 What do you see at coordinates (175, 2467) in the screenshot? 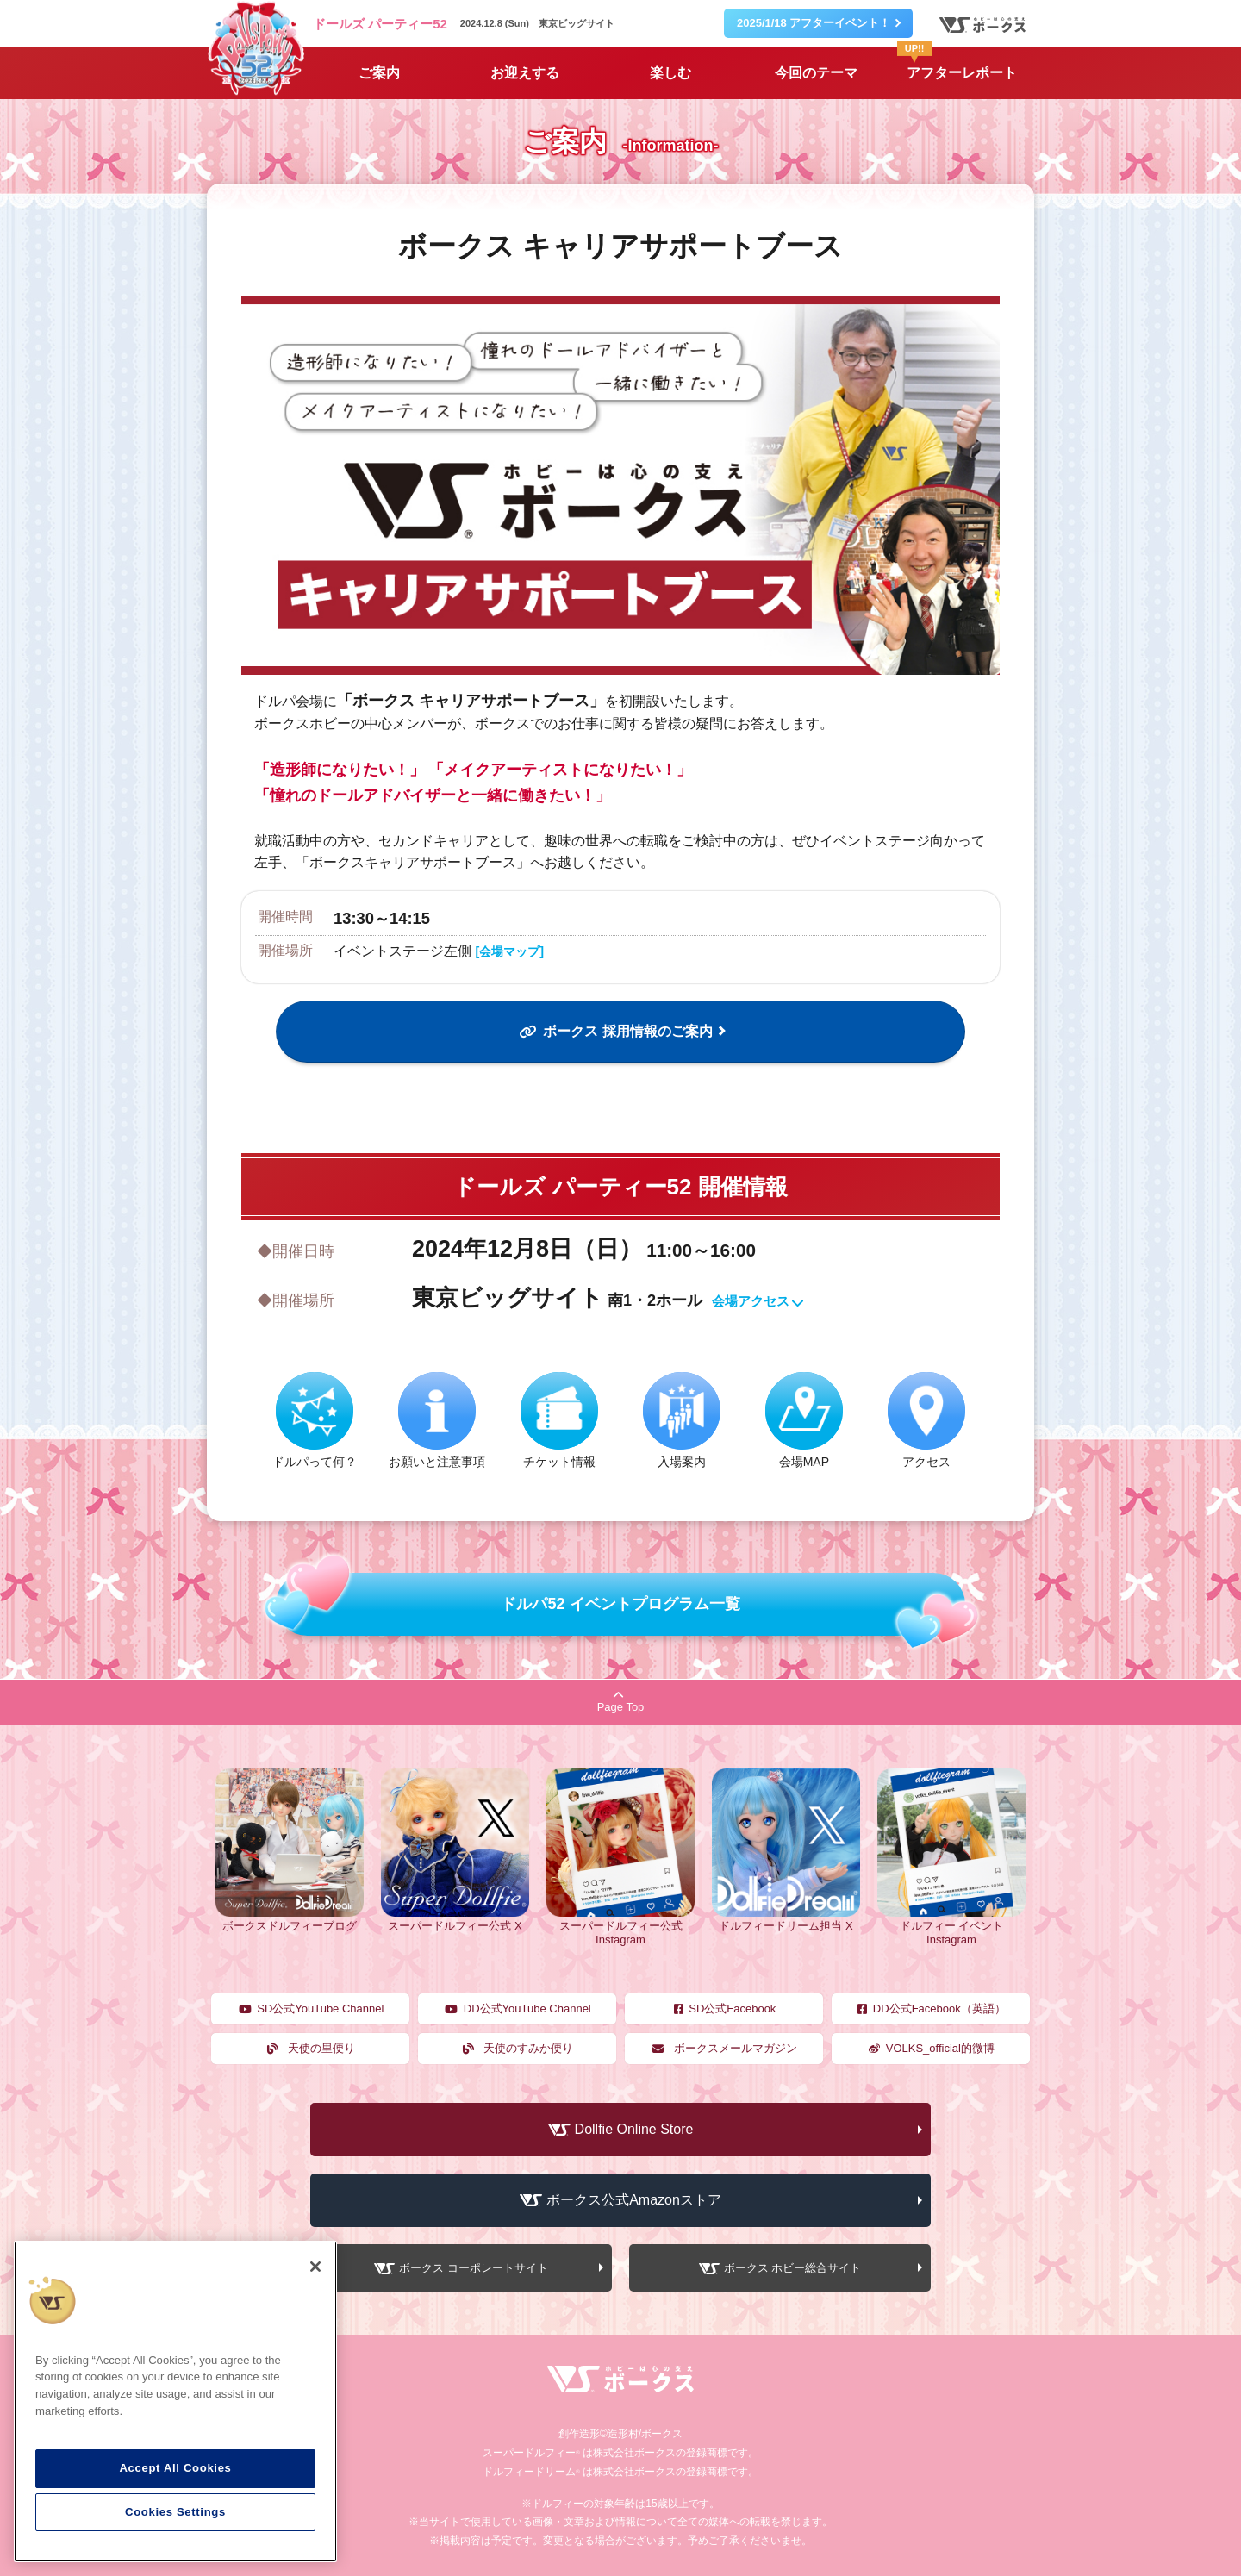
I see `Accept All Cookies` at bounding box center [175, 2467].